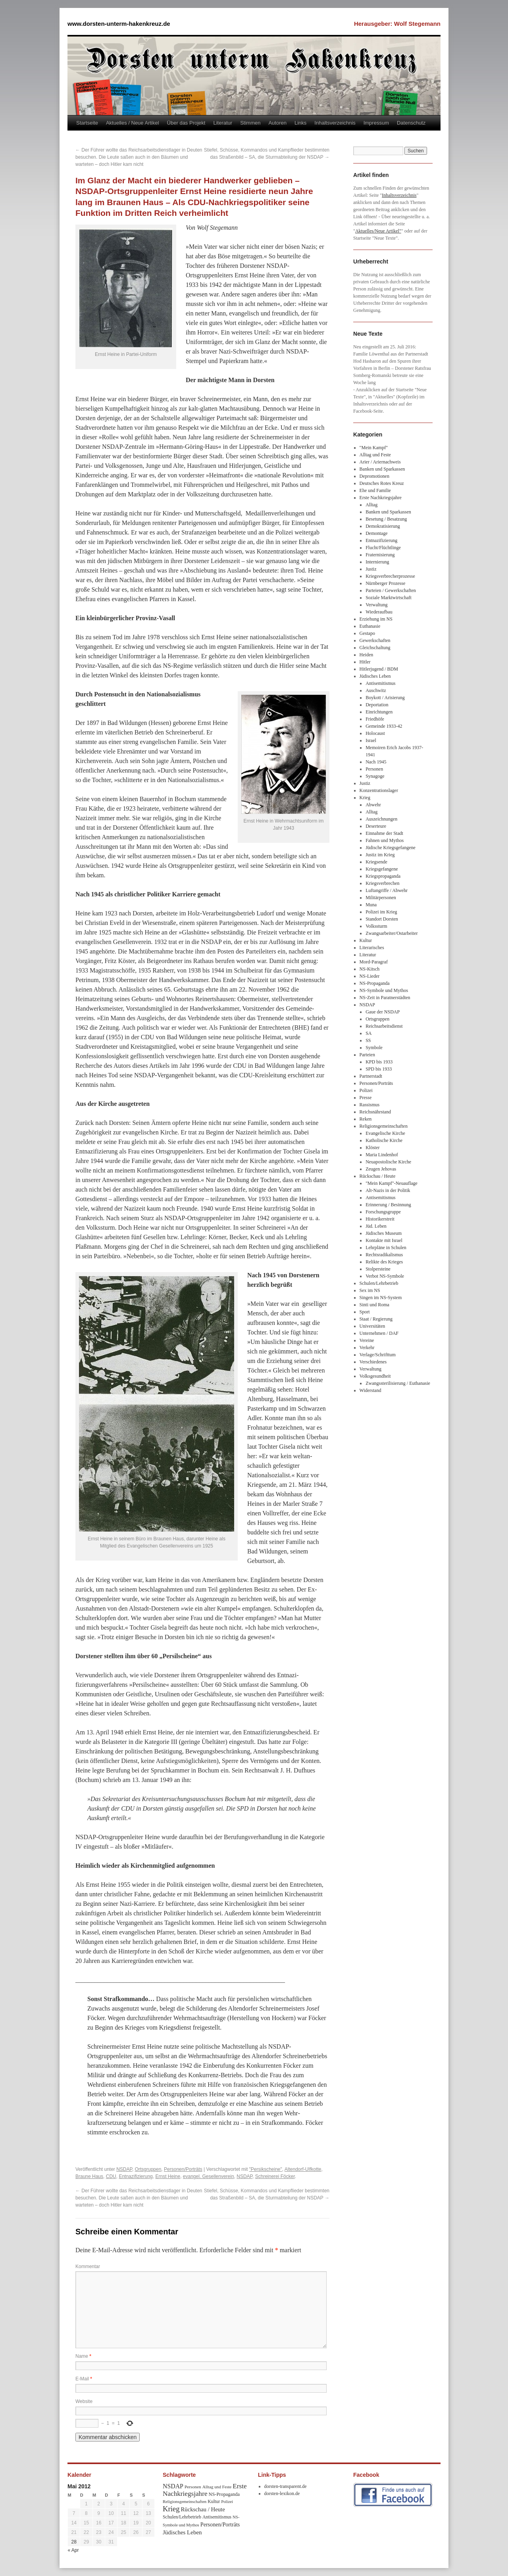  What do you see at coordinates (367, 1347) in the screenshot?
I see `Verkehr` at bounding box center [367, 1347].